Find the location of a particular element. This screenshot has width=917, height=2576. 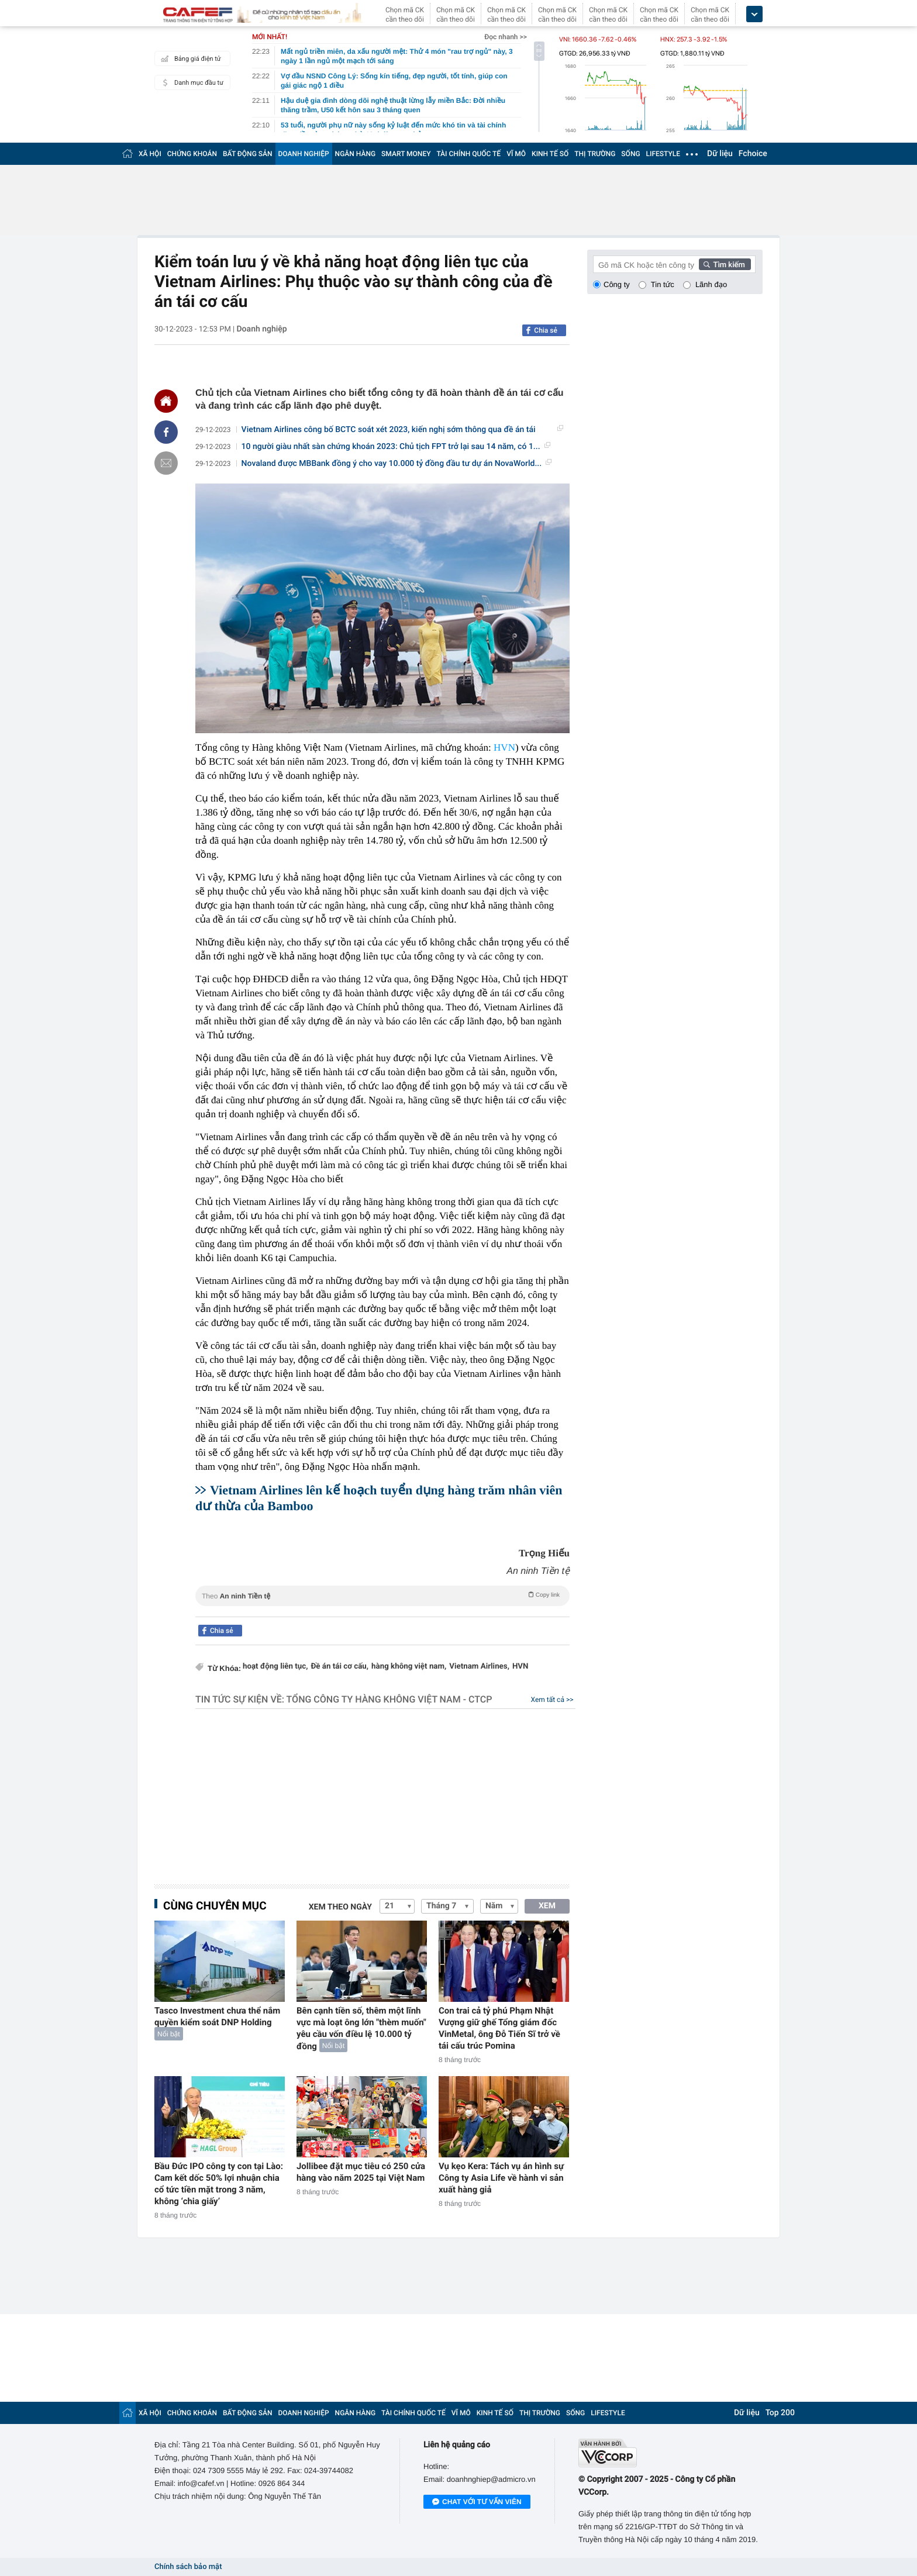

Doanh nghiệp is located at coordinates (261, 329).